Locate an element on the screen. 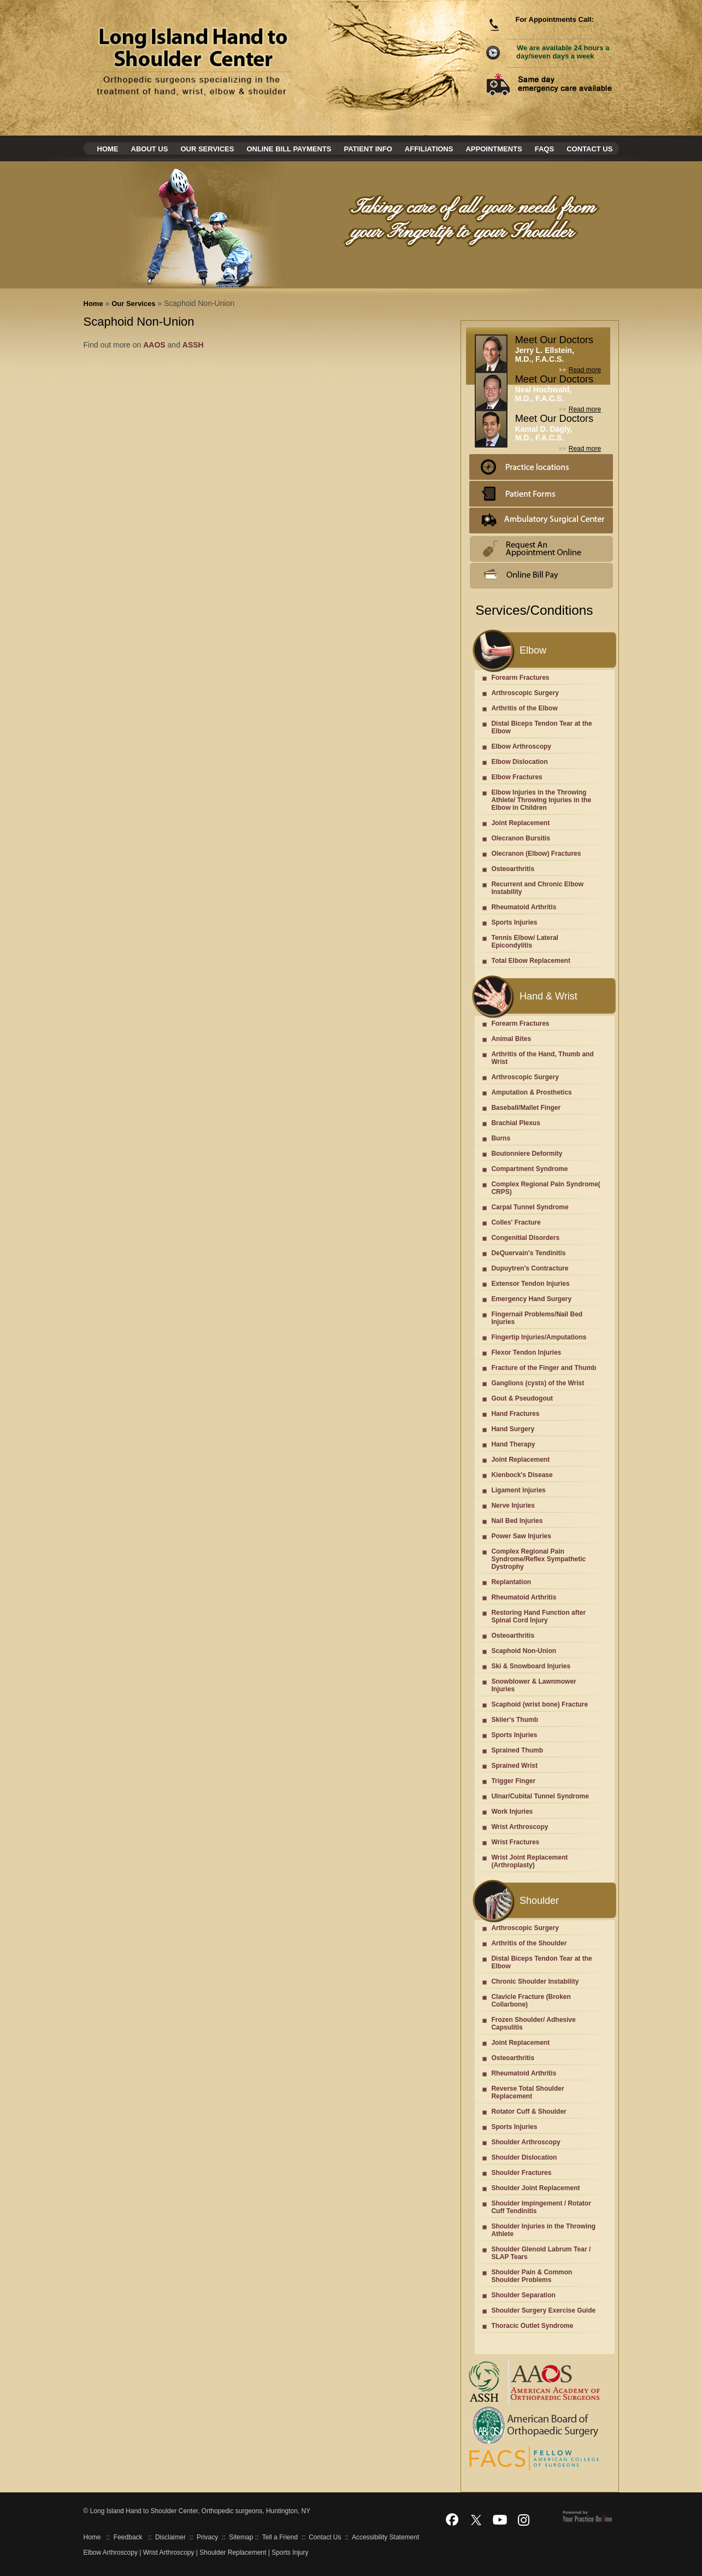 The width and height of the screenshot is (702, 2576). Faqs is located at coordinates (544, 149).